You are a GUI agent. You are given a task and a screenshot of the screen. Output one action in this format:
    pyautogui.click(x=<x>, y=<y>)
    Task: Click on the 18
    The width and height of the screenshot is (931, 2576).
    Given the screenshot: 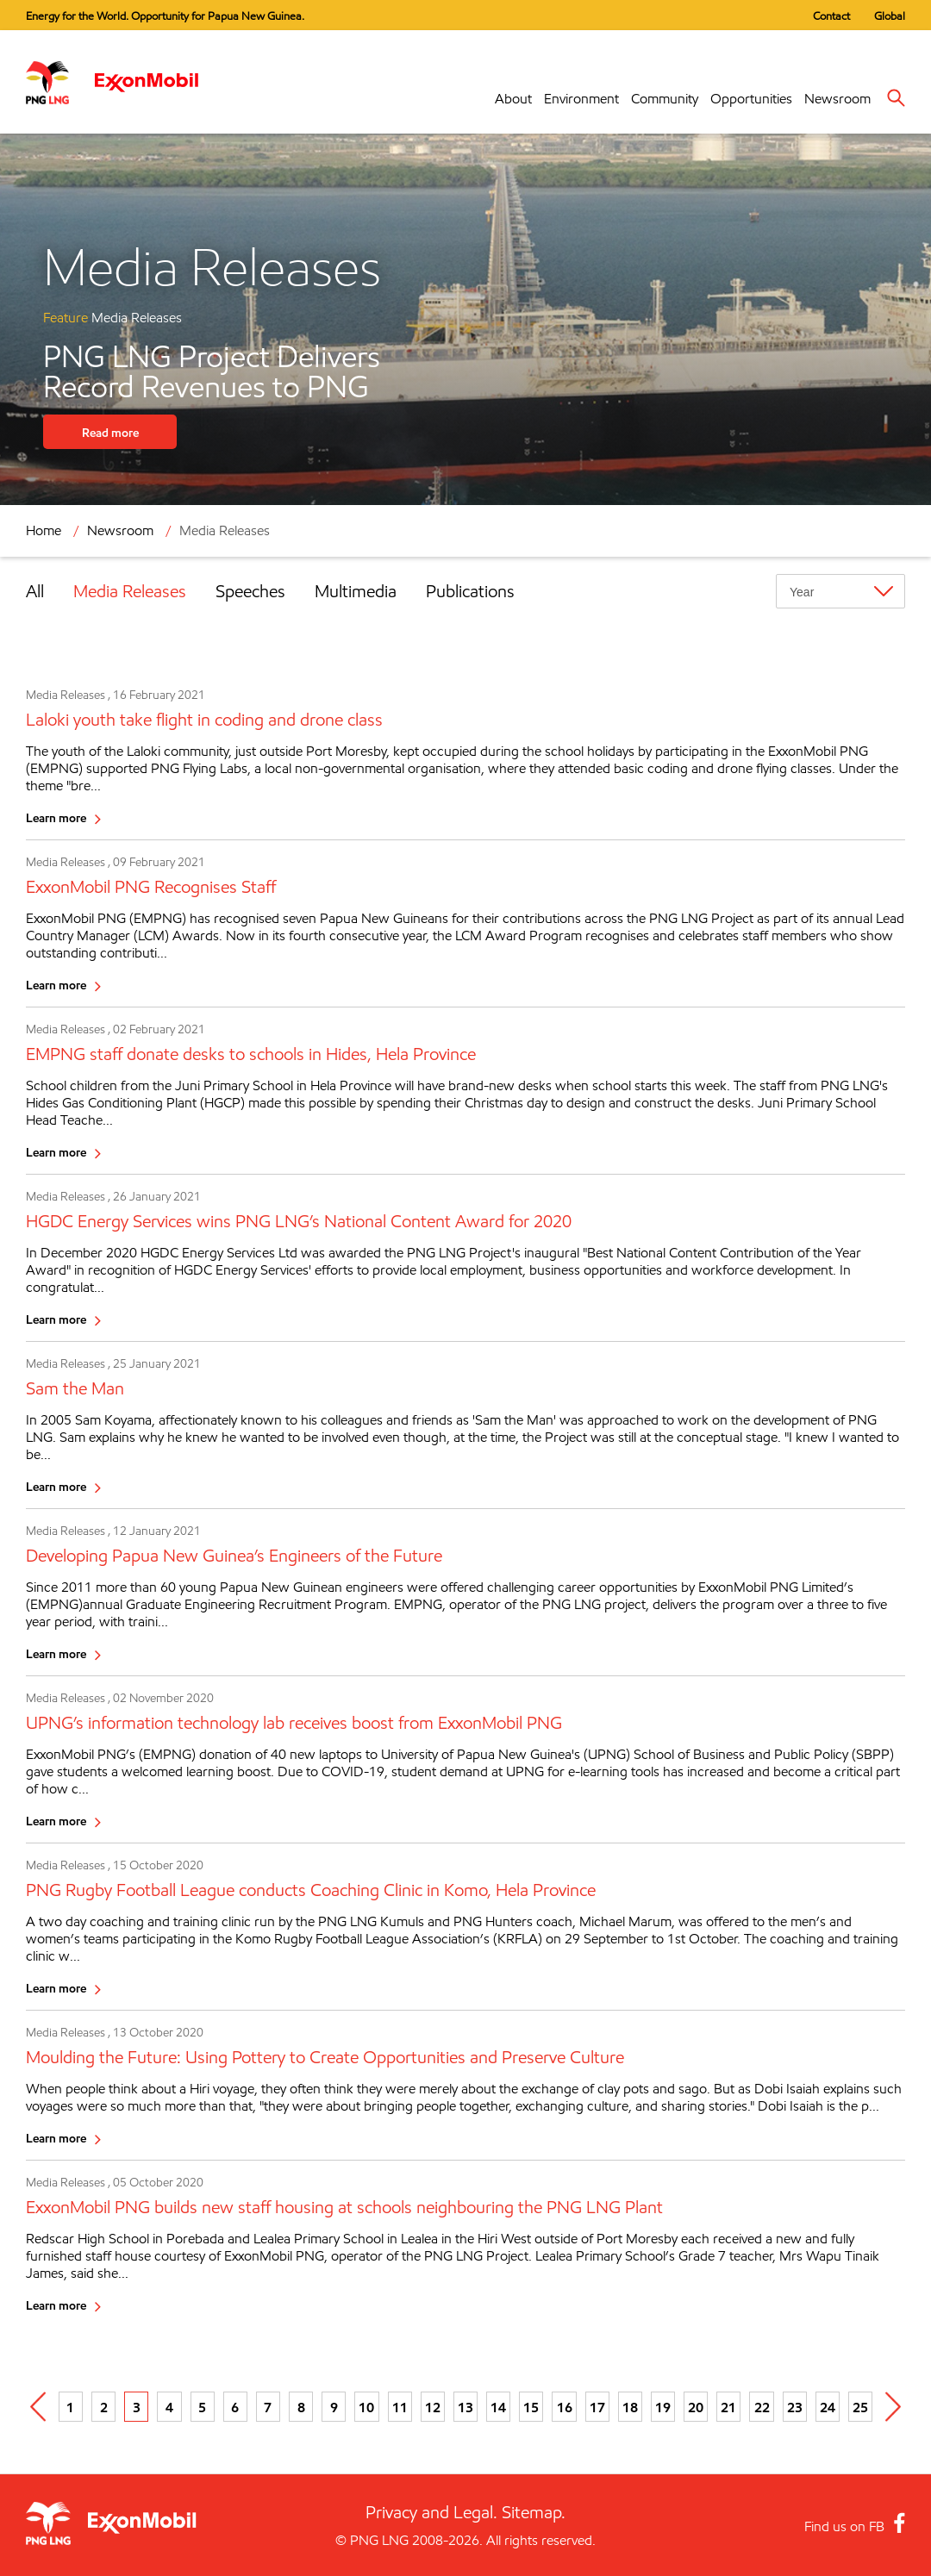 What is the action you would take?
    pyautogui.click(x=630, y=2407)
    